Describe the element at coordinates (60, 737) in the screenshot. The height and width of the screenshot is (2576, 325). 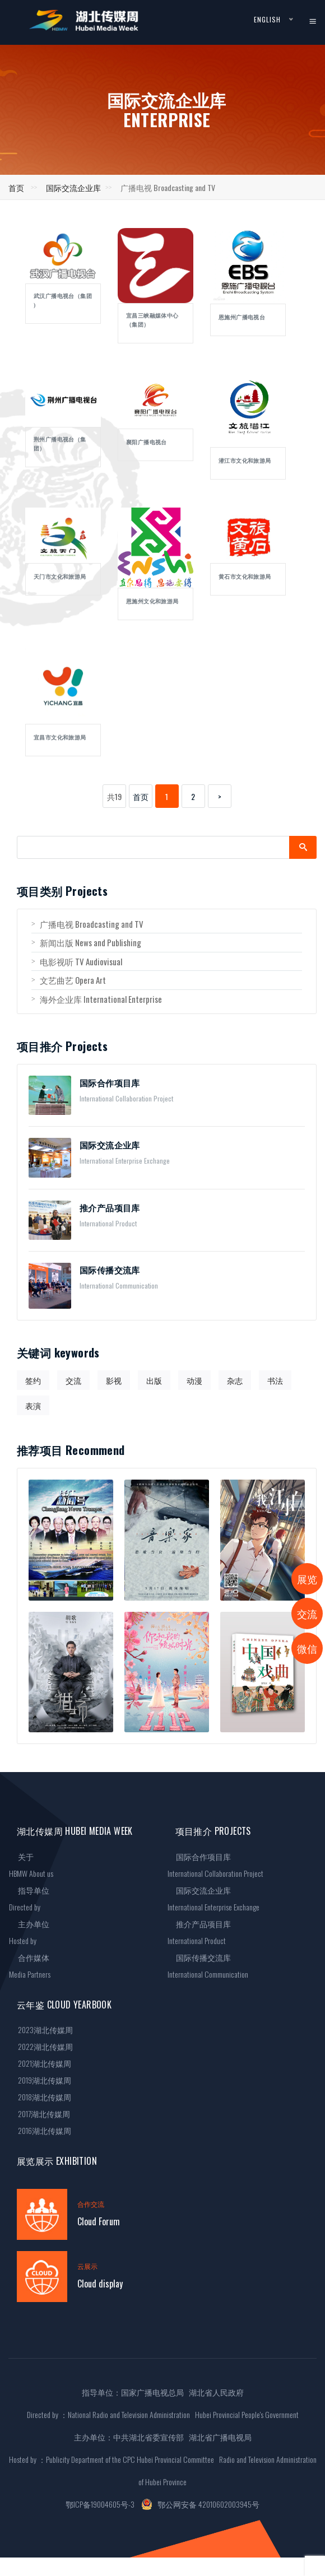
I see `宜昌市文化和旅游局` at that location.